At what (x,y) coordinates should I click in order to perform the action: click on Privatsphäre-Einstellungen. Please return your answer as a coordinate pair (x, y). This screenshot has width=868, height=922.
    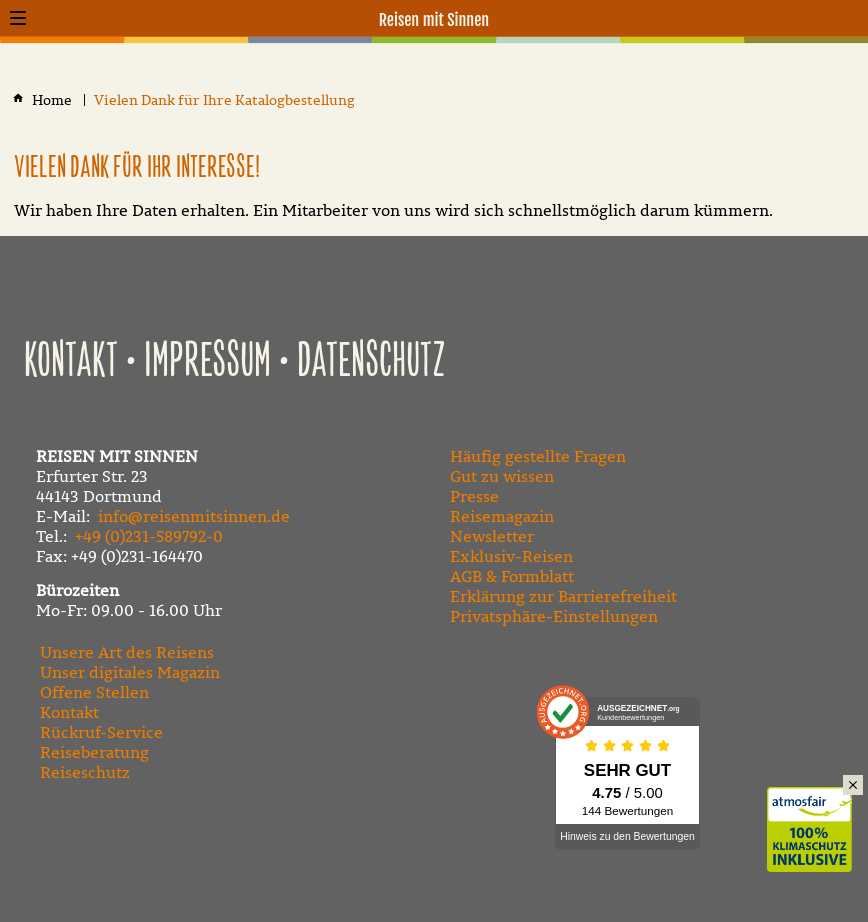
    Looking at the image, I should click on (554, 616).